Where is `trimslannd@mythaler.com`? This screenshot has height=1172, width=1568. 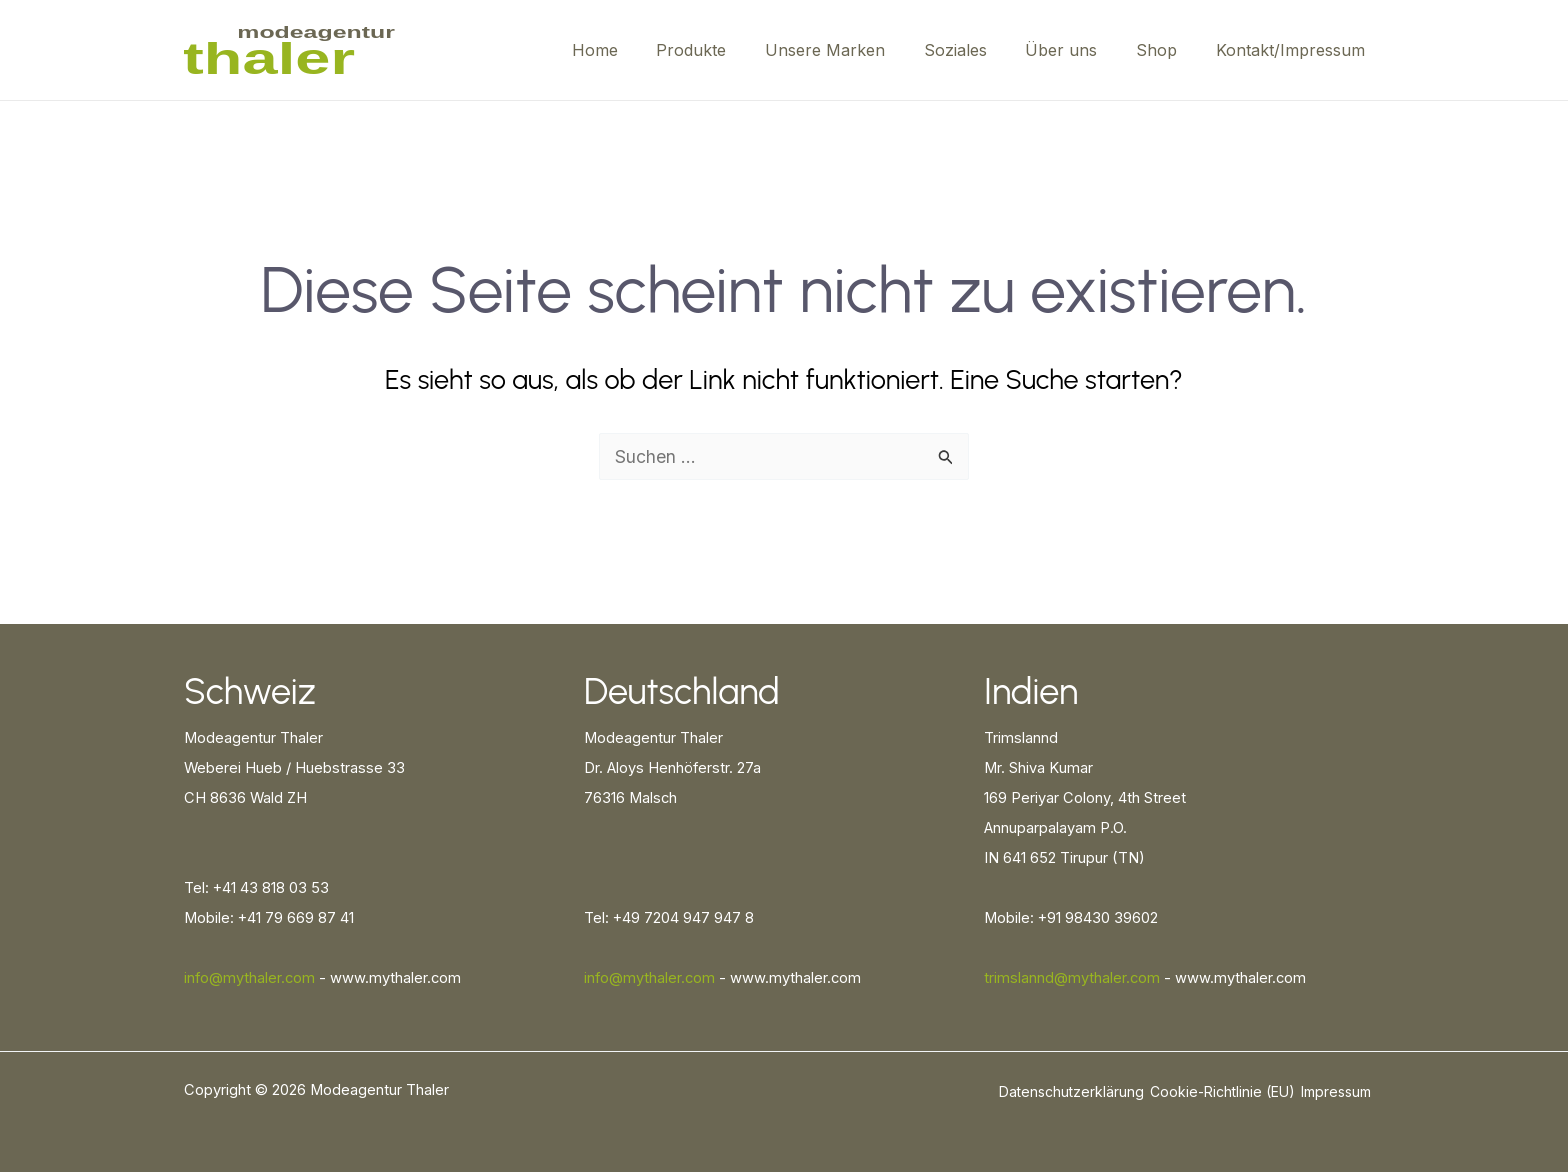
trimslannd@mythaler.com is located at coordinates (1072, 978).